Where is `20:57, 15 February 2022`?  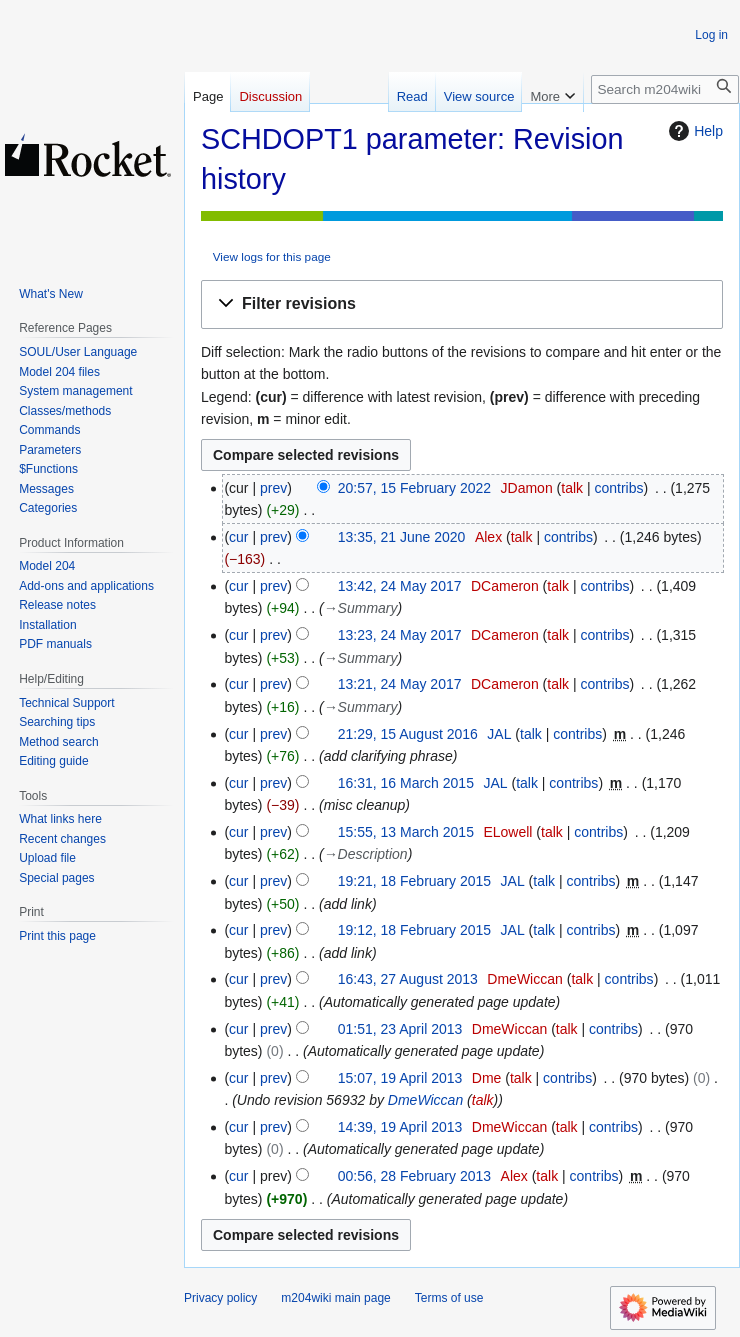 20:57, 15 February 2022 is located at coordinates (414, 488).